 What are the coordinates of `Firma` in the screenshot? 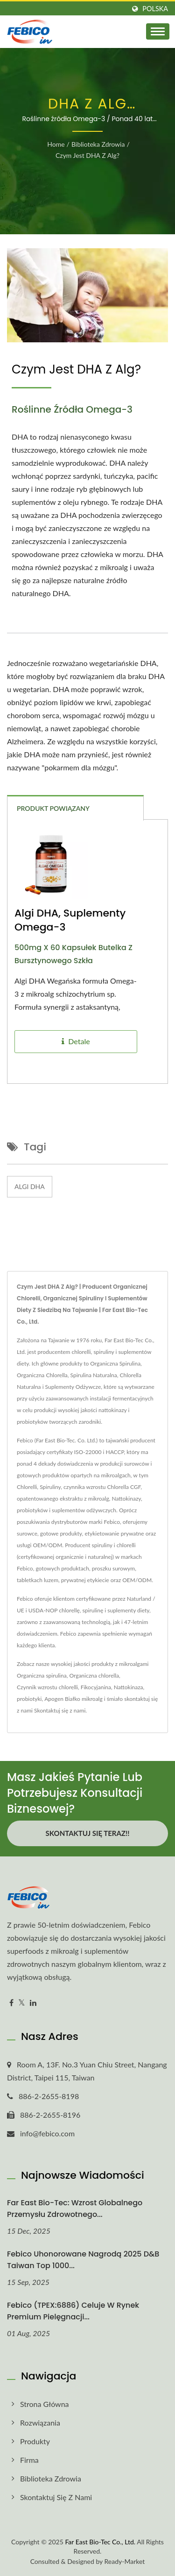 It's located at (29, 2459).